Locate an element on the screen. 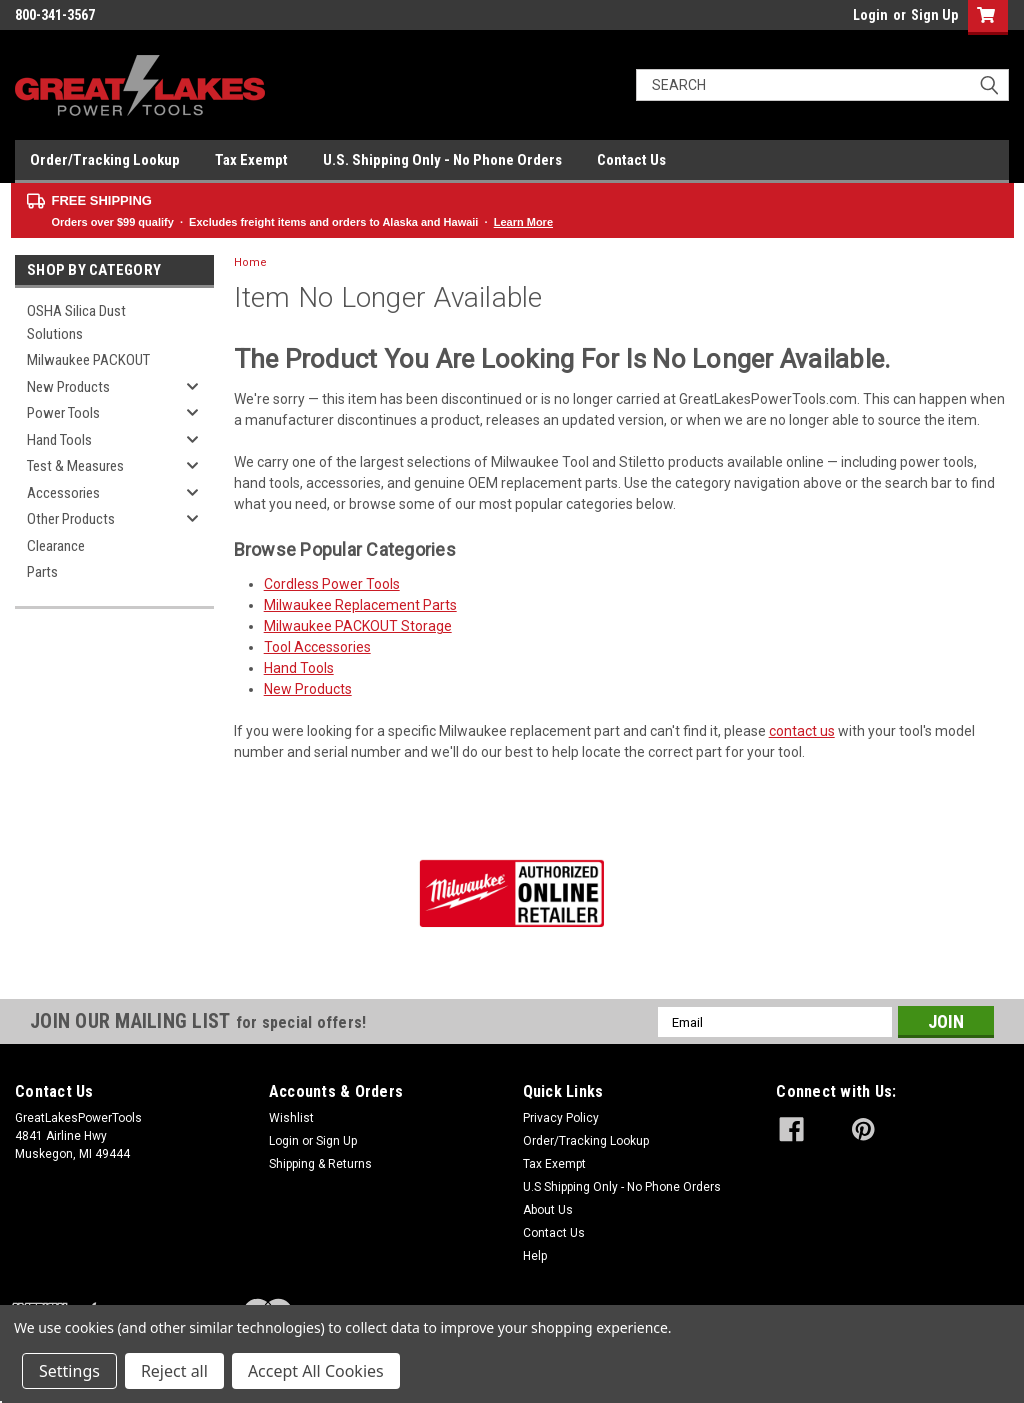 The height and width of the screenshot is (1403, 1024). Milwaukee PACKOUT is located at coordinates (88, 360).